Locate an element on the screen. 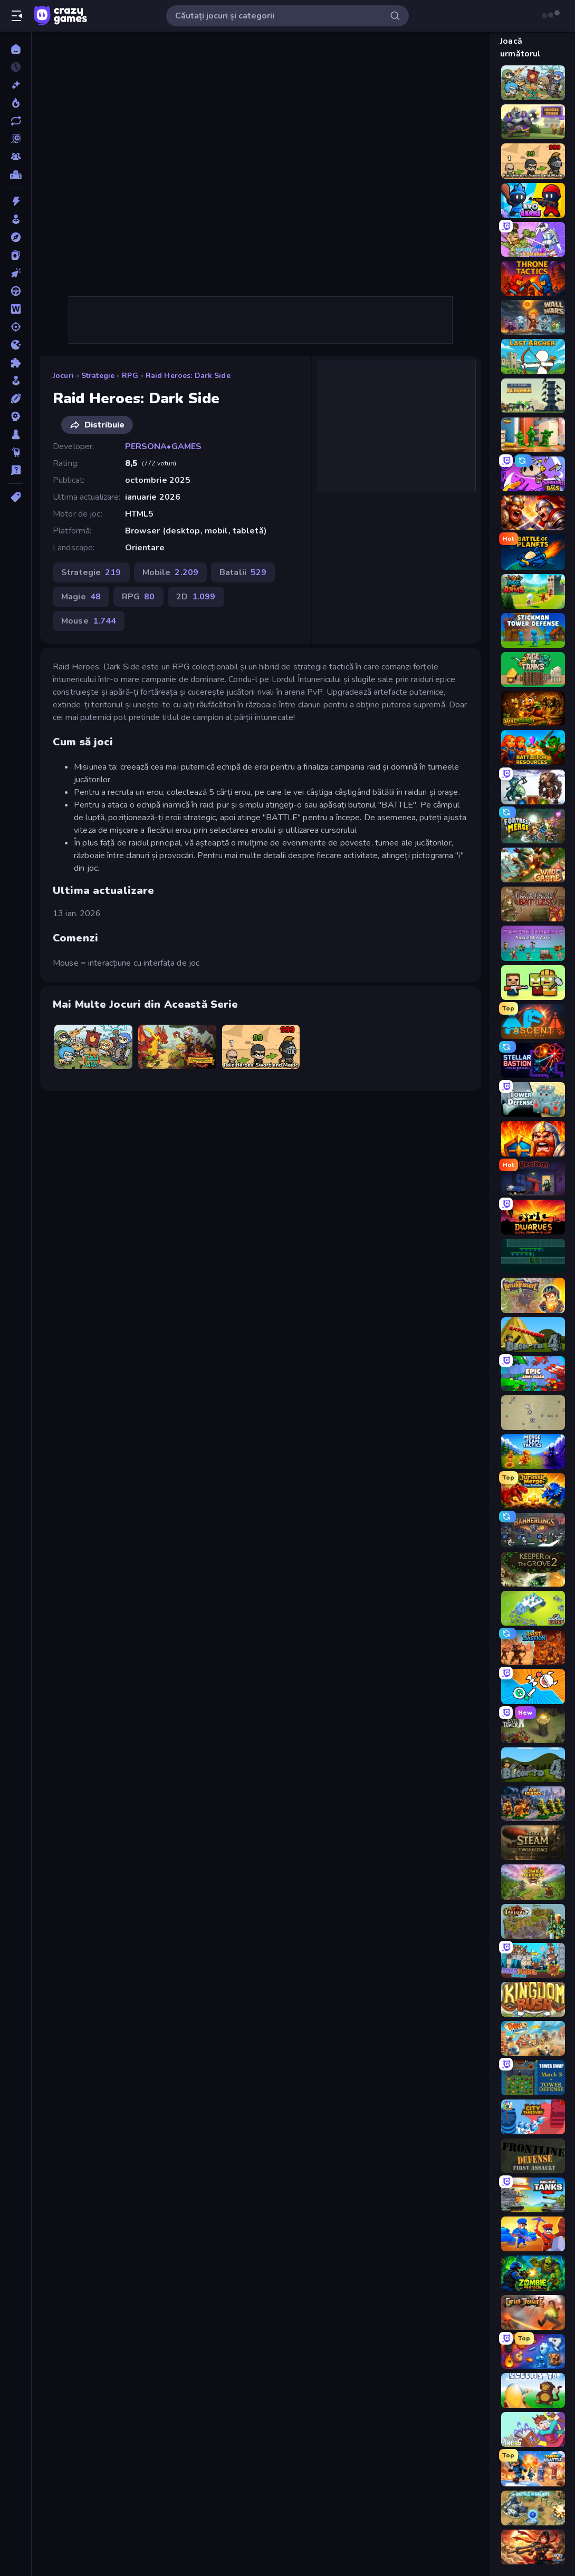 This screenshot has width=575, height=2576. [WarLink: Crown & Clash] is located at coordinates (533, 1138).